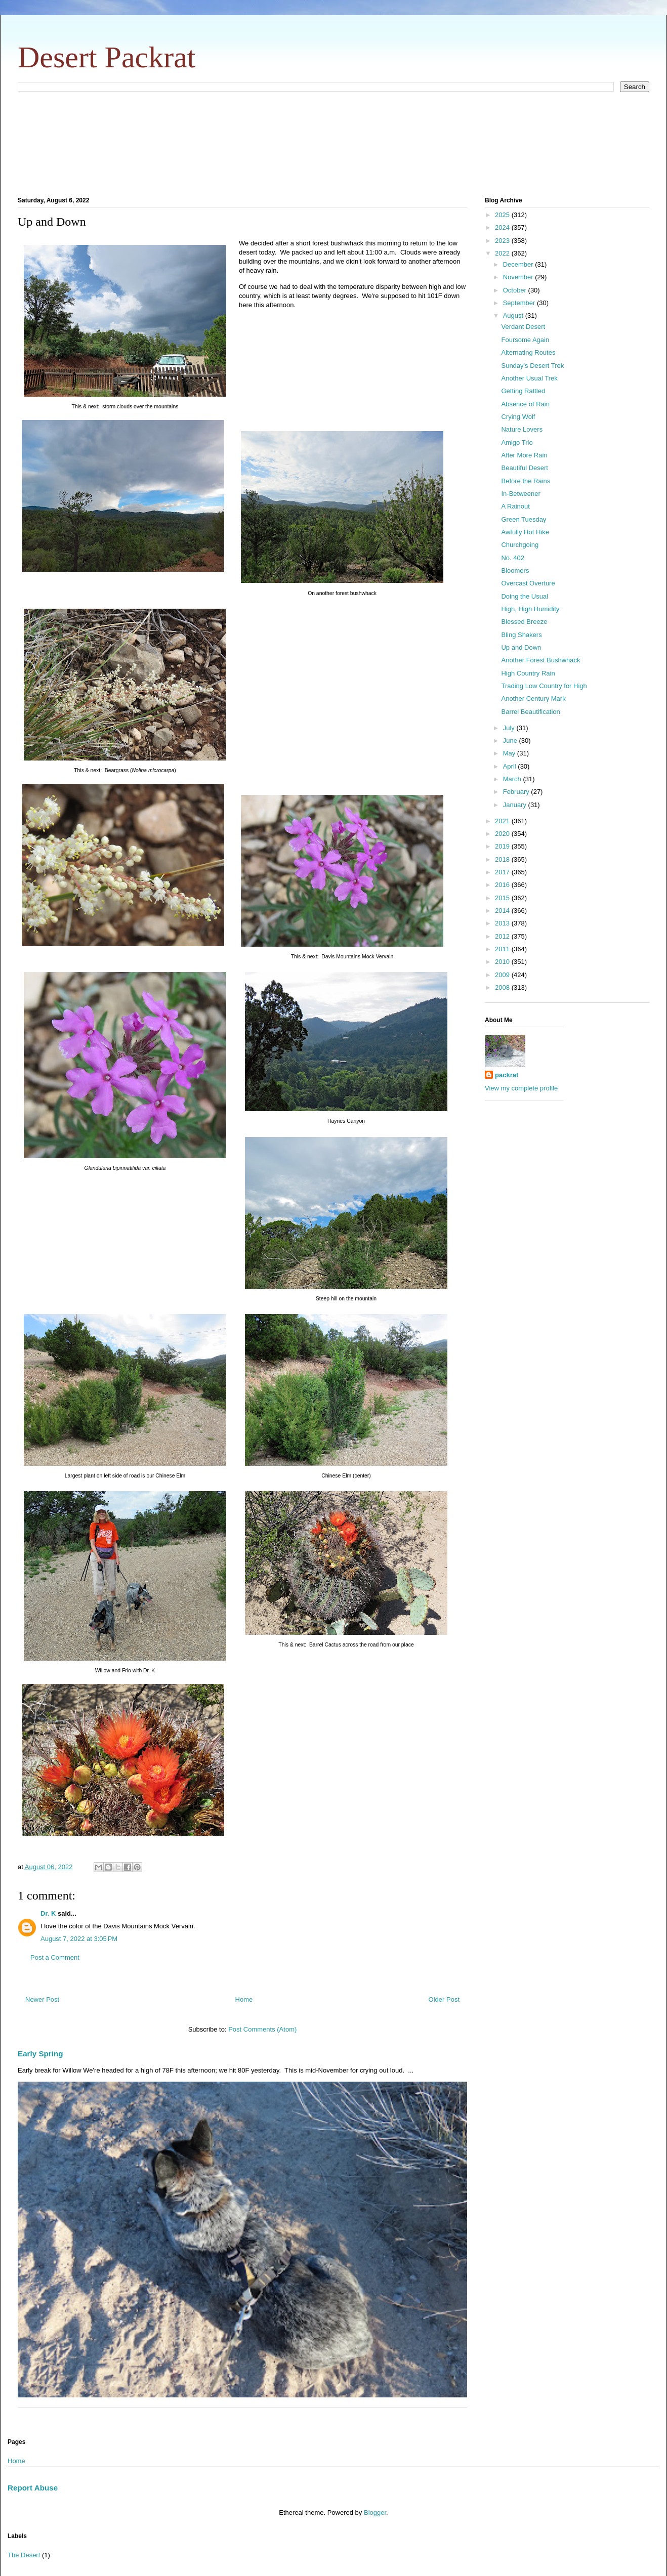  I want to click on December, so click(519, 264).